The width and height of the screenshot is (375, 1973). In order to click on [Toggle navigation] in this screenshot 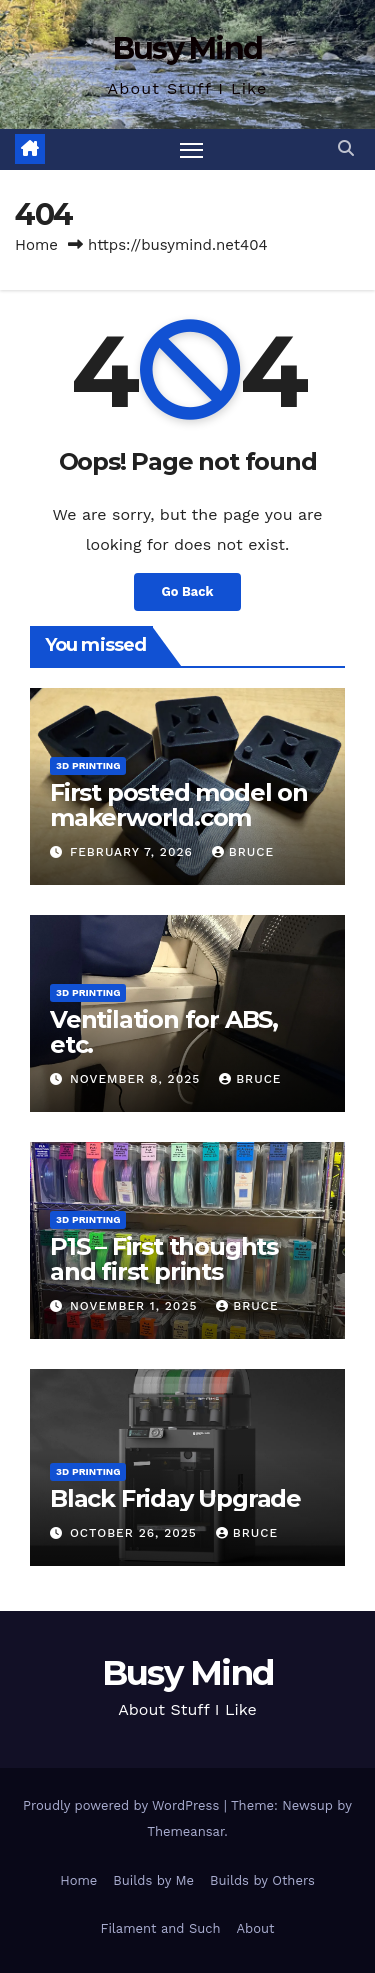, I will do `click(192, 150)`.